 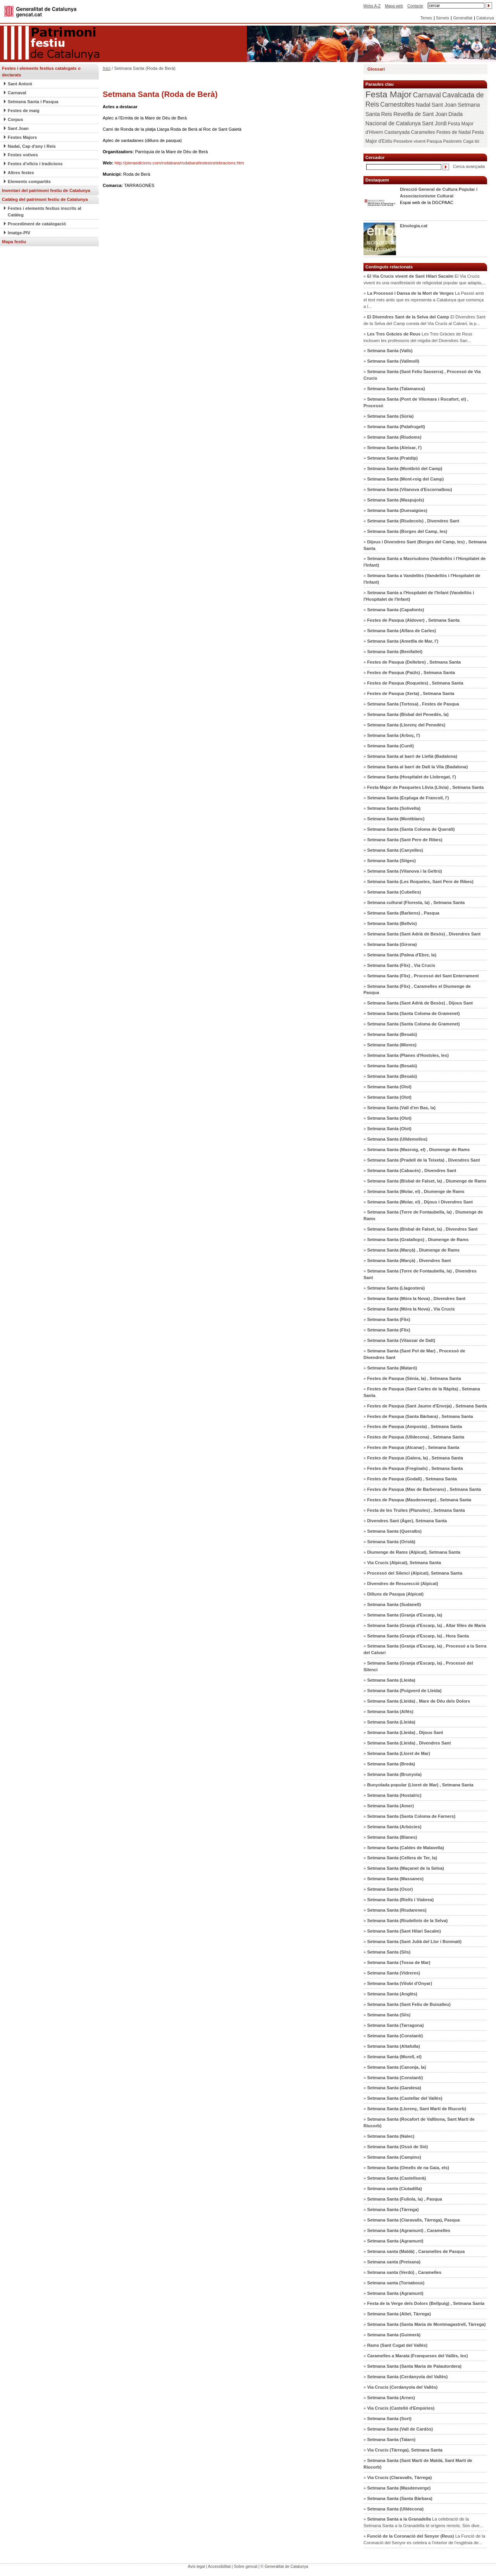 I want to click on Temes, so click(x=426, y=18).